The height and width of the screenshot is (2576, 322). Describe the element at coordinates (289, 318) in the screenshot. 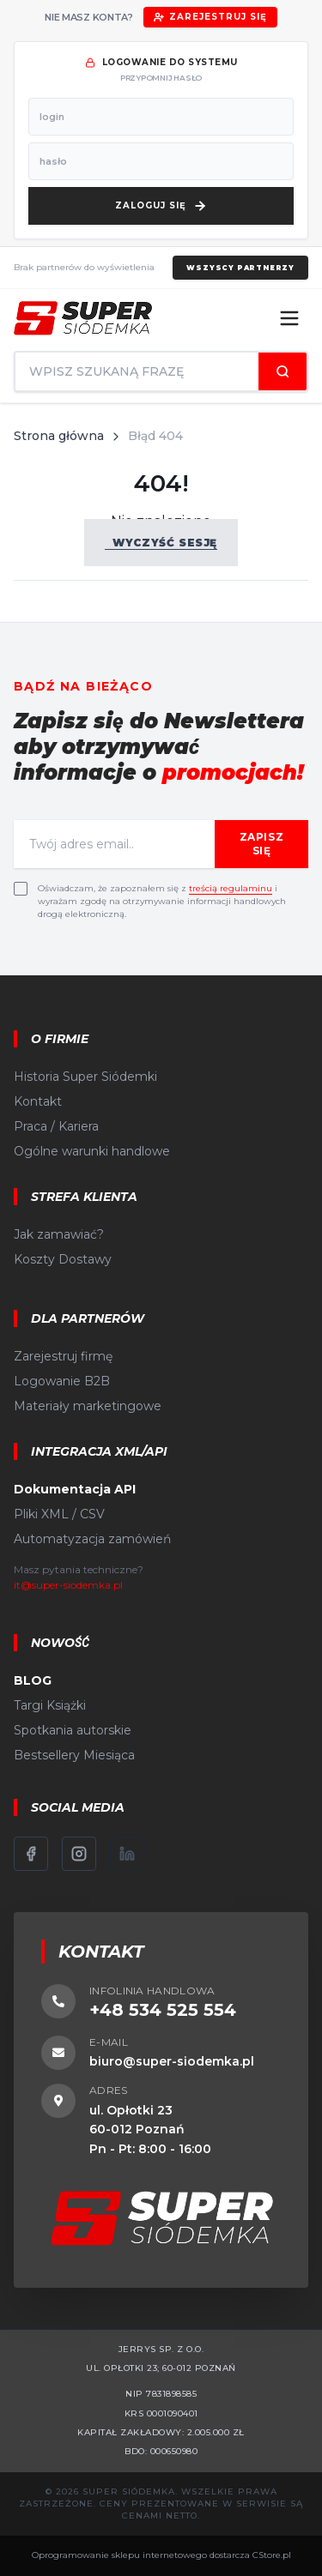

I see `[Menu]` at that location.